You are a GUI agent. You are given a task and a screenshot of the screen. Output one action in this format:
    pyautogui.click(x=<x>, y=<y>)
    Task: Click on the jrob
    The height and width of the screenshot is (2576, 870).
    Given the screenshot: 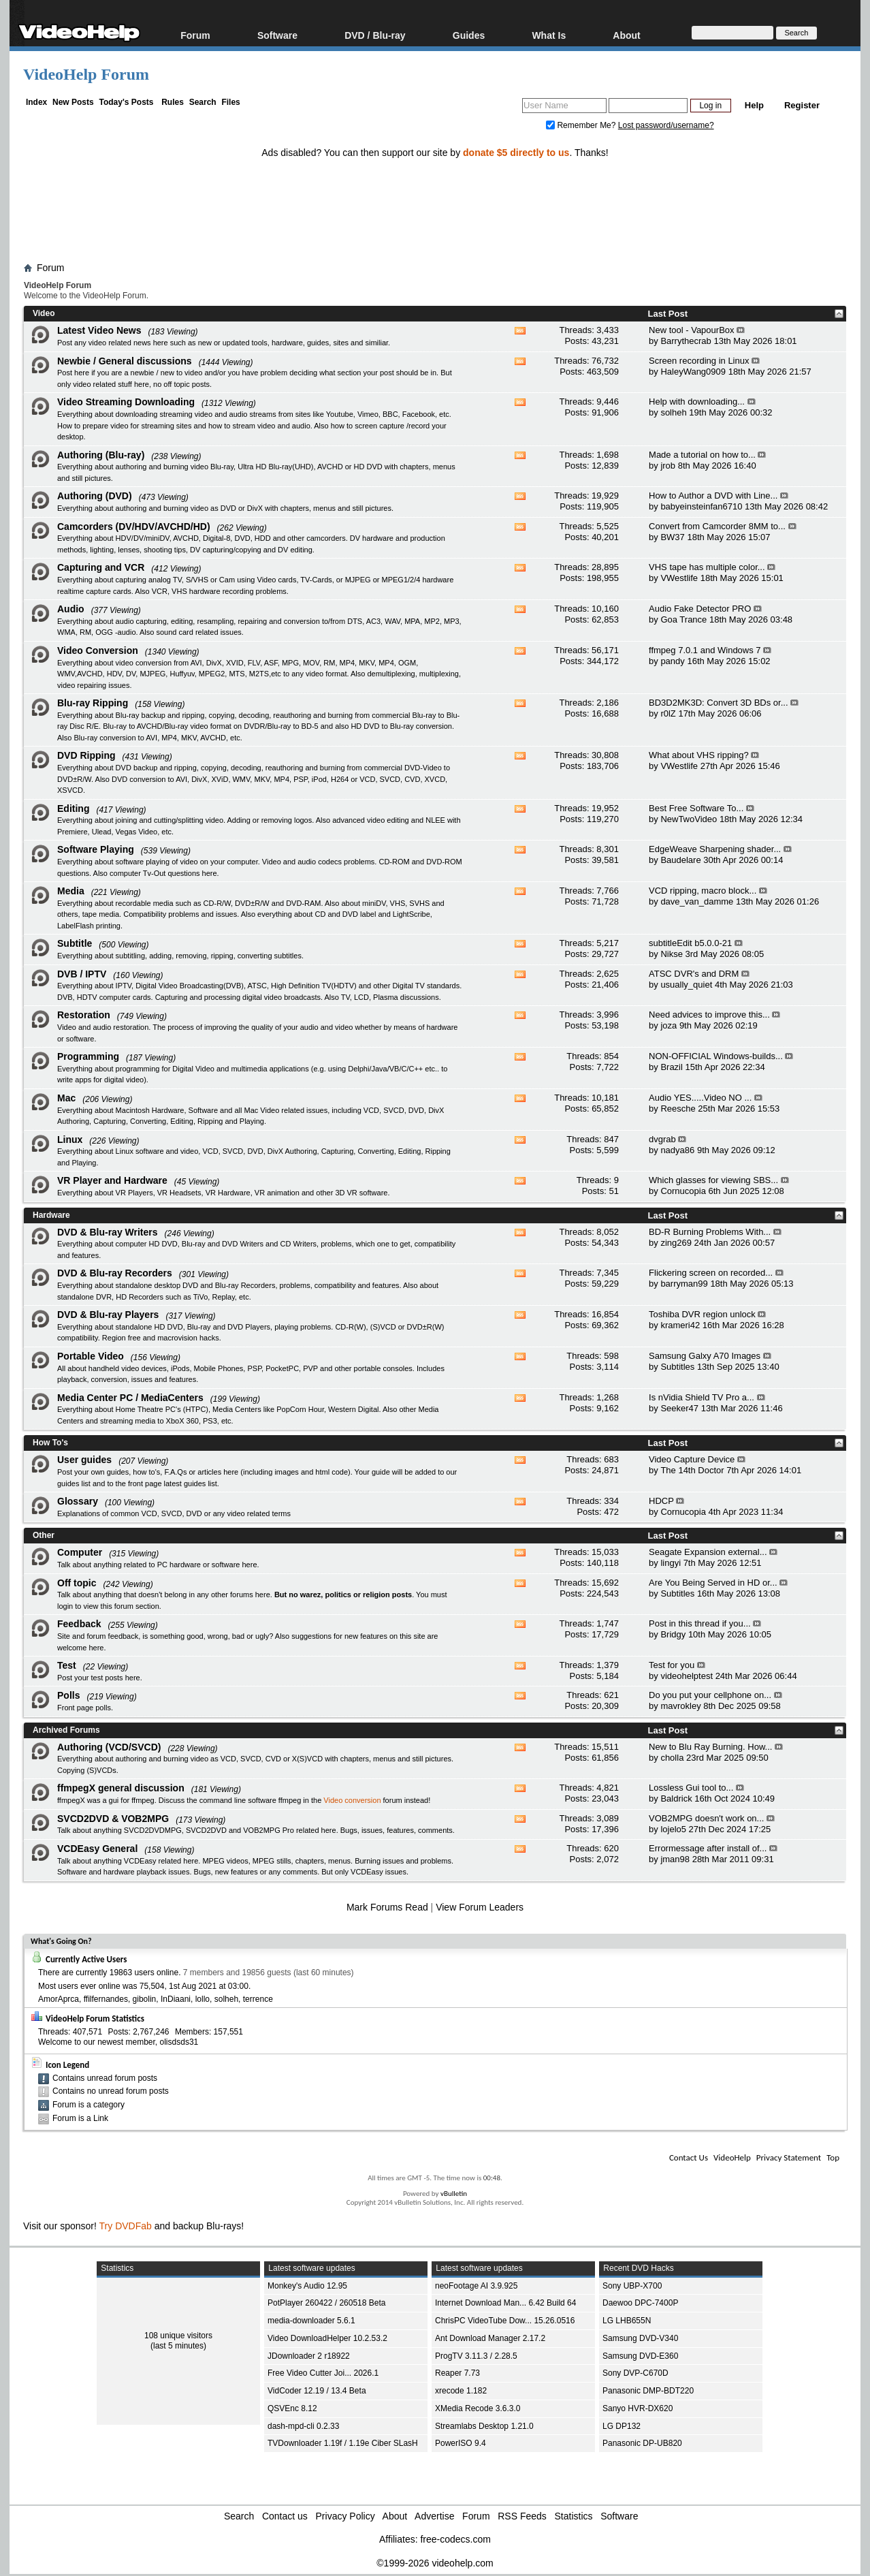 What is the action you would take?
    pyautogui.click(x=667, y=465)
    